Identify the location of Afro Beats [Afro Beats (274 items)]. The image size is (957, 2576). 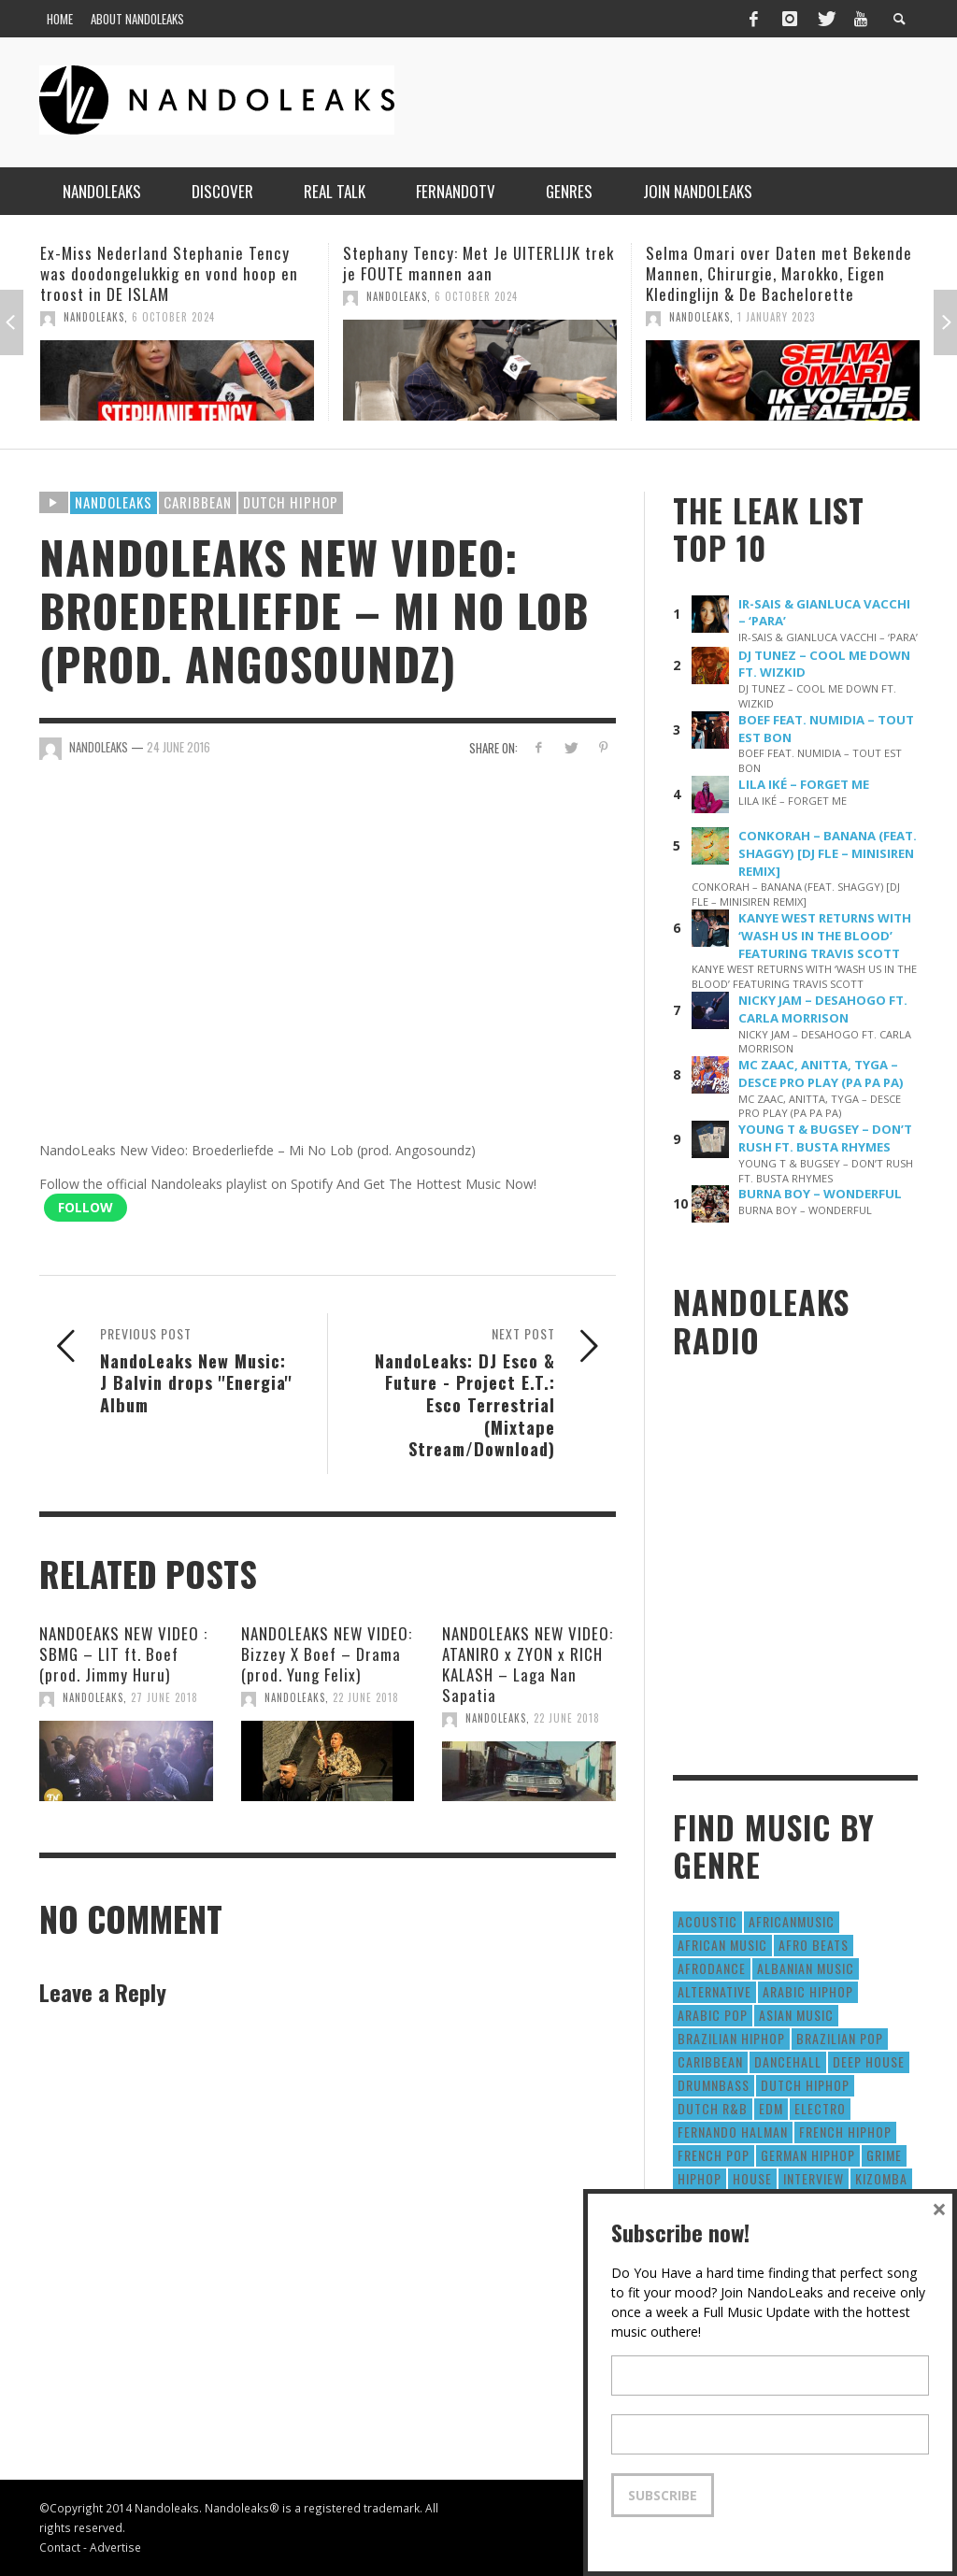
(813, 1944).